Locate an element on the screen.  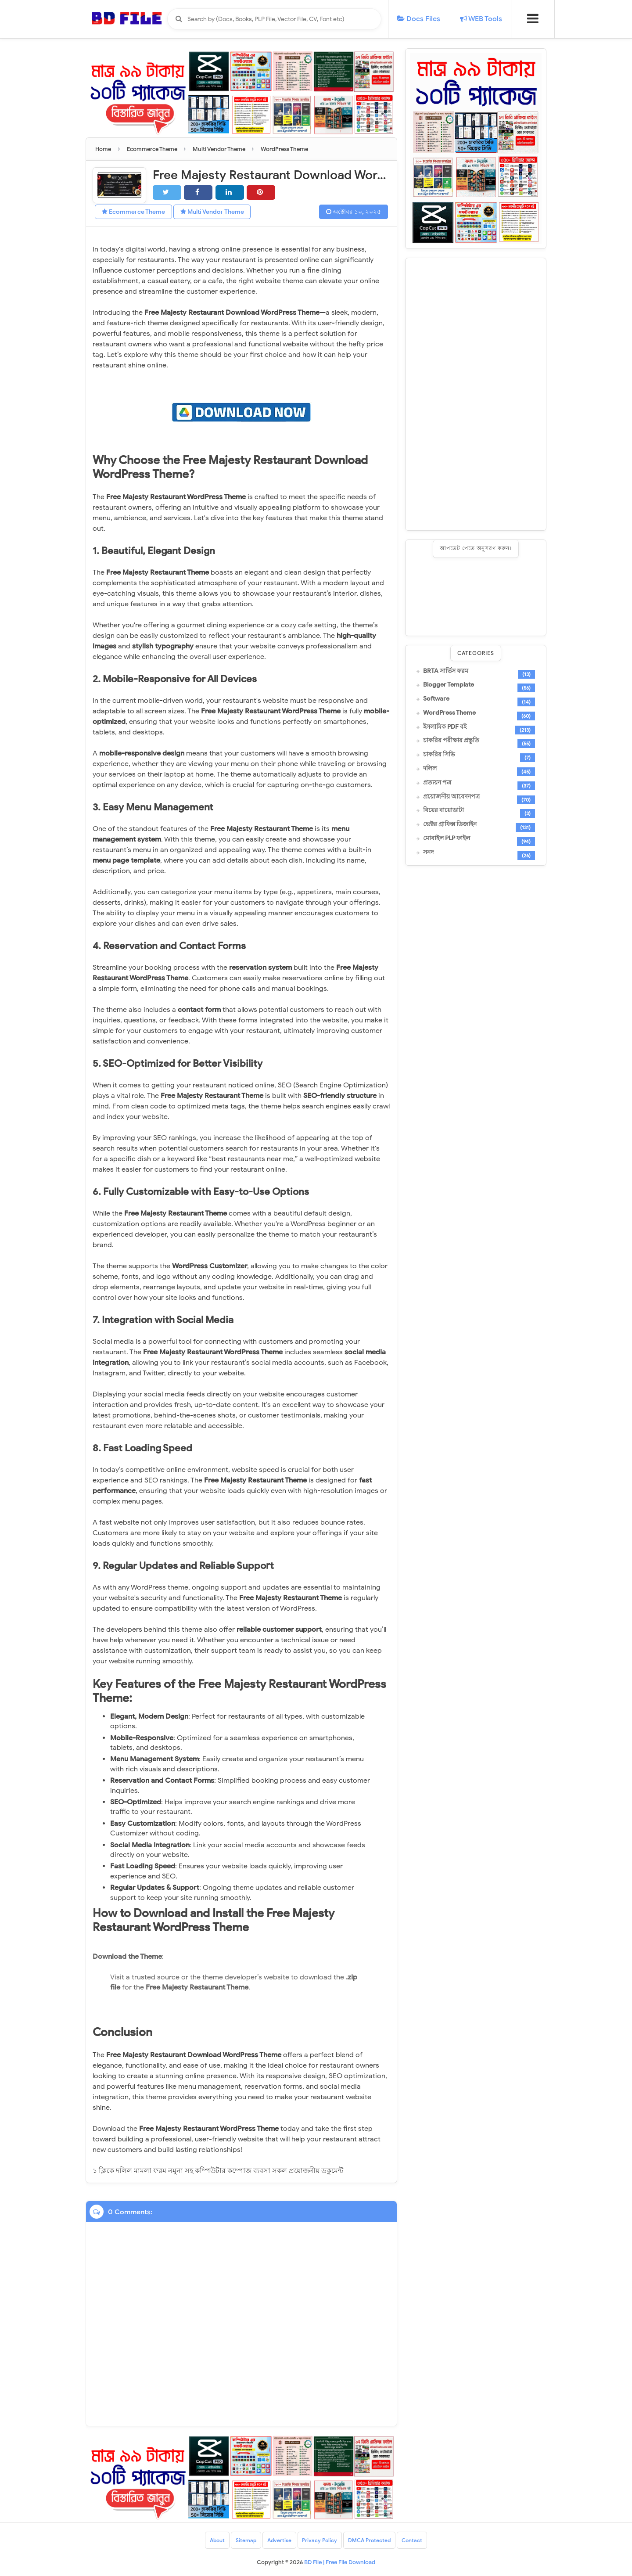
Advertise is located at coordinates (279, 2540).